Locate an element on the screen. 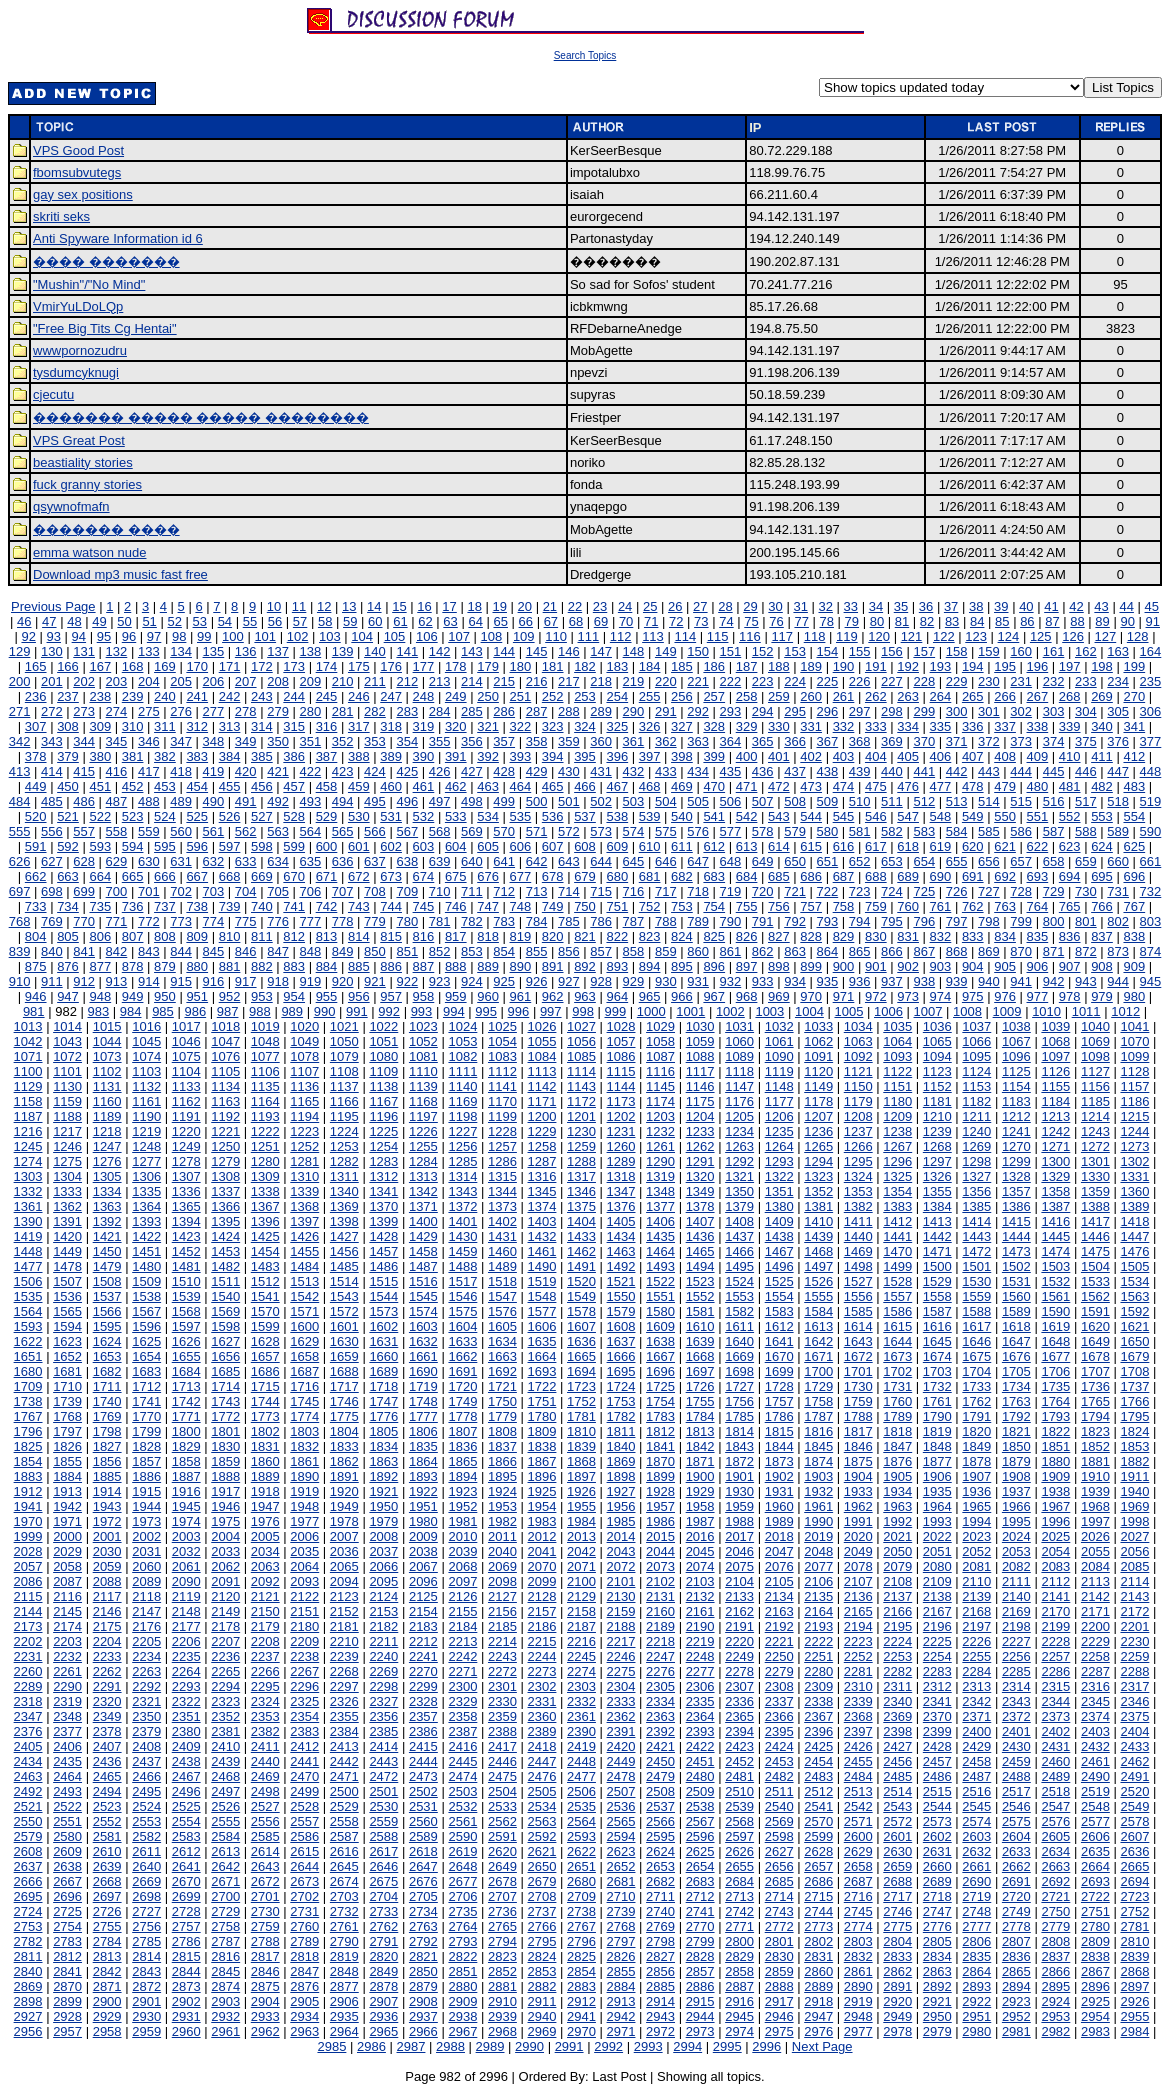 The width and height of the screenshot is (1170, 2097). 289 is located at coordinates (601, 711).